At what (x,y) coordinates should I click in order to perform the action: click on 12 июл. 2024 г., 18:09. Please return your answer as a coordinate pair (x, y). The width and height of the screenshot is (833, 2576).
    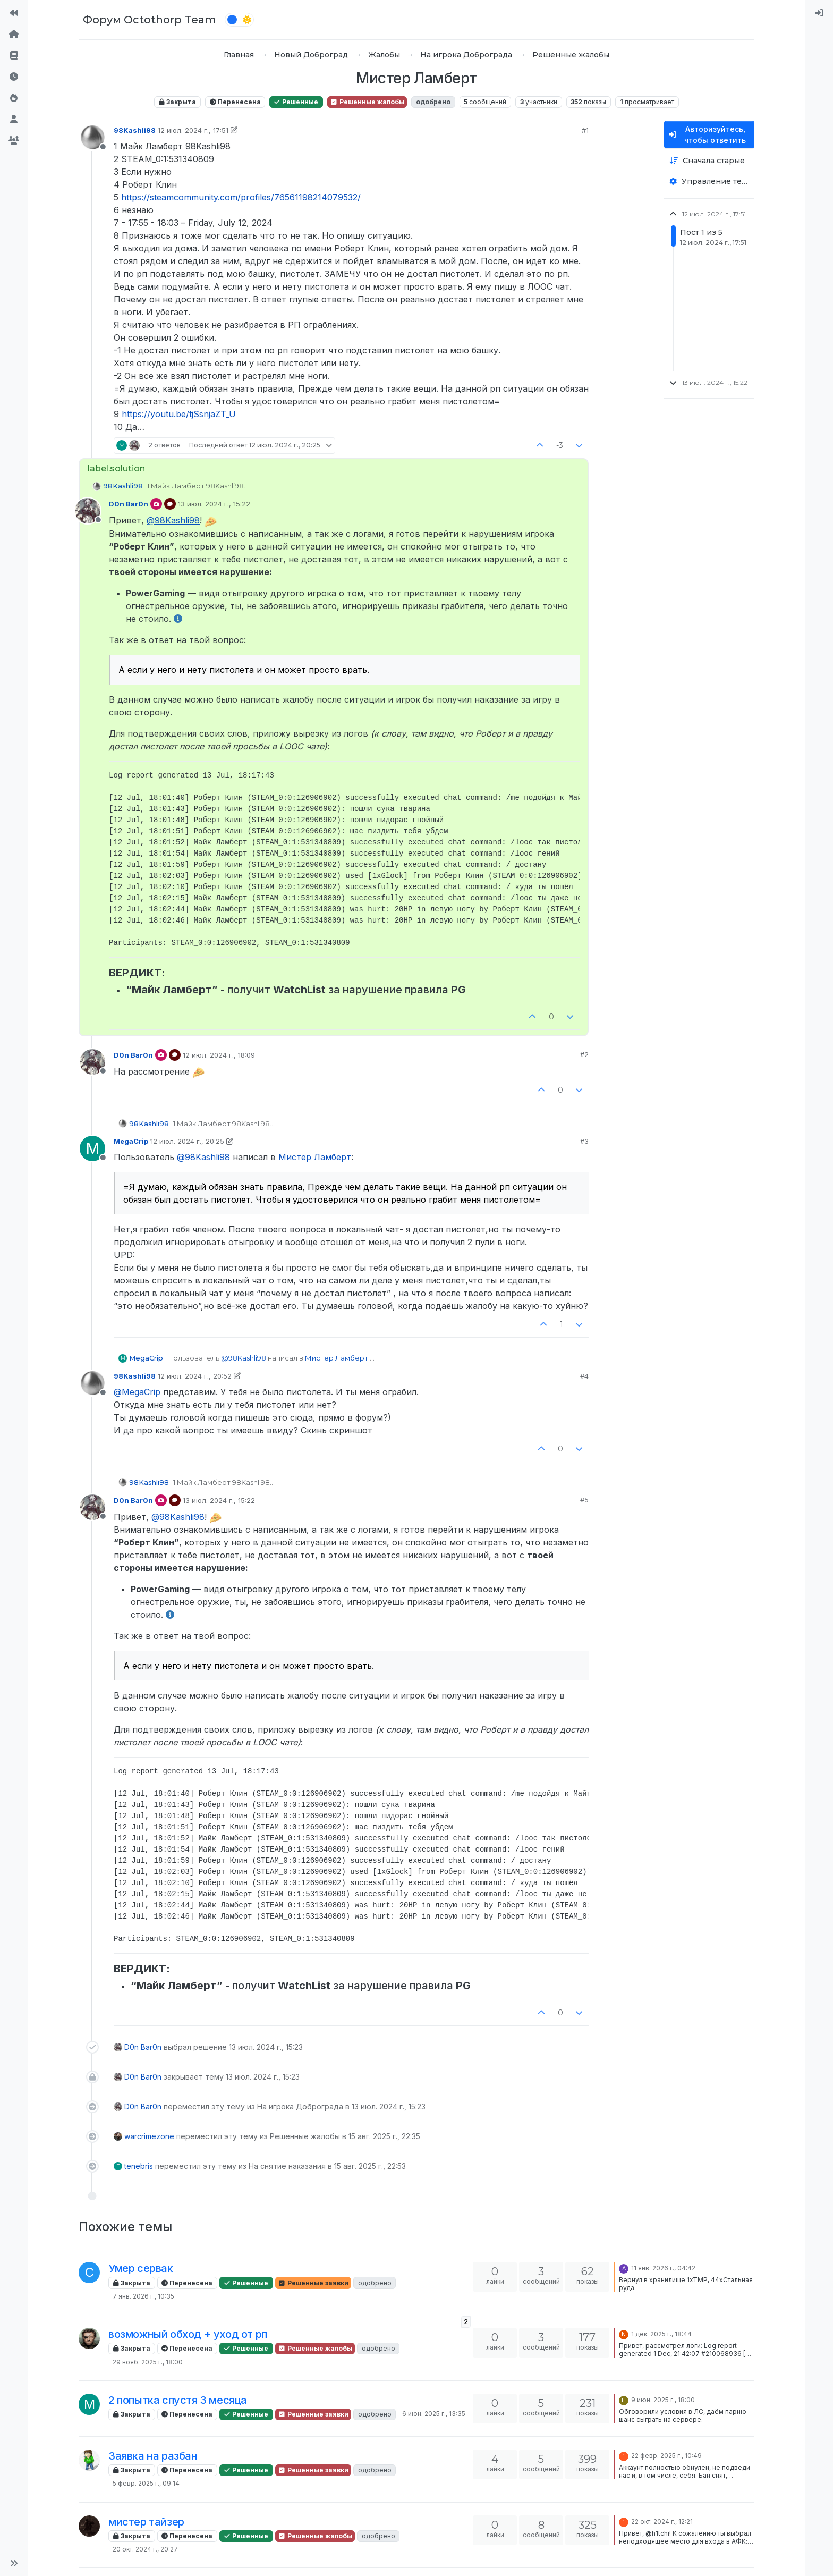
    Looking at the image, I should click on (219, 1055).